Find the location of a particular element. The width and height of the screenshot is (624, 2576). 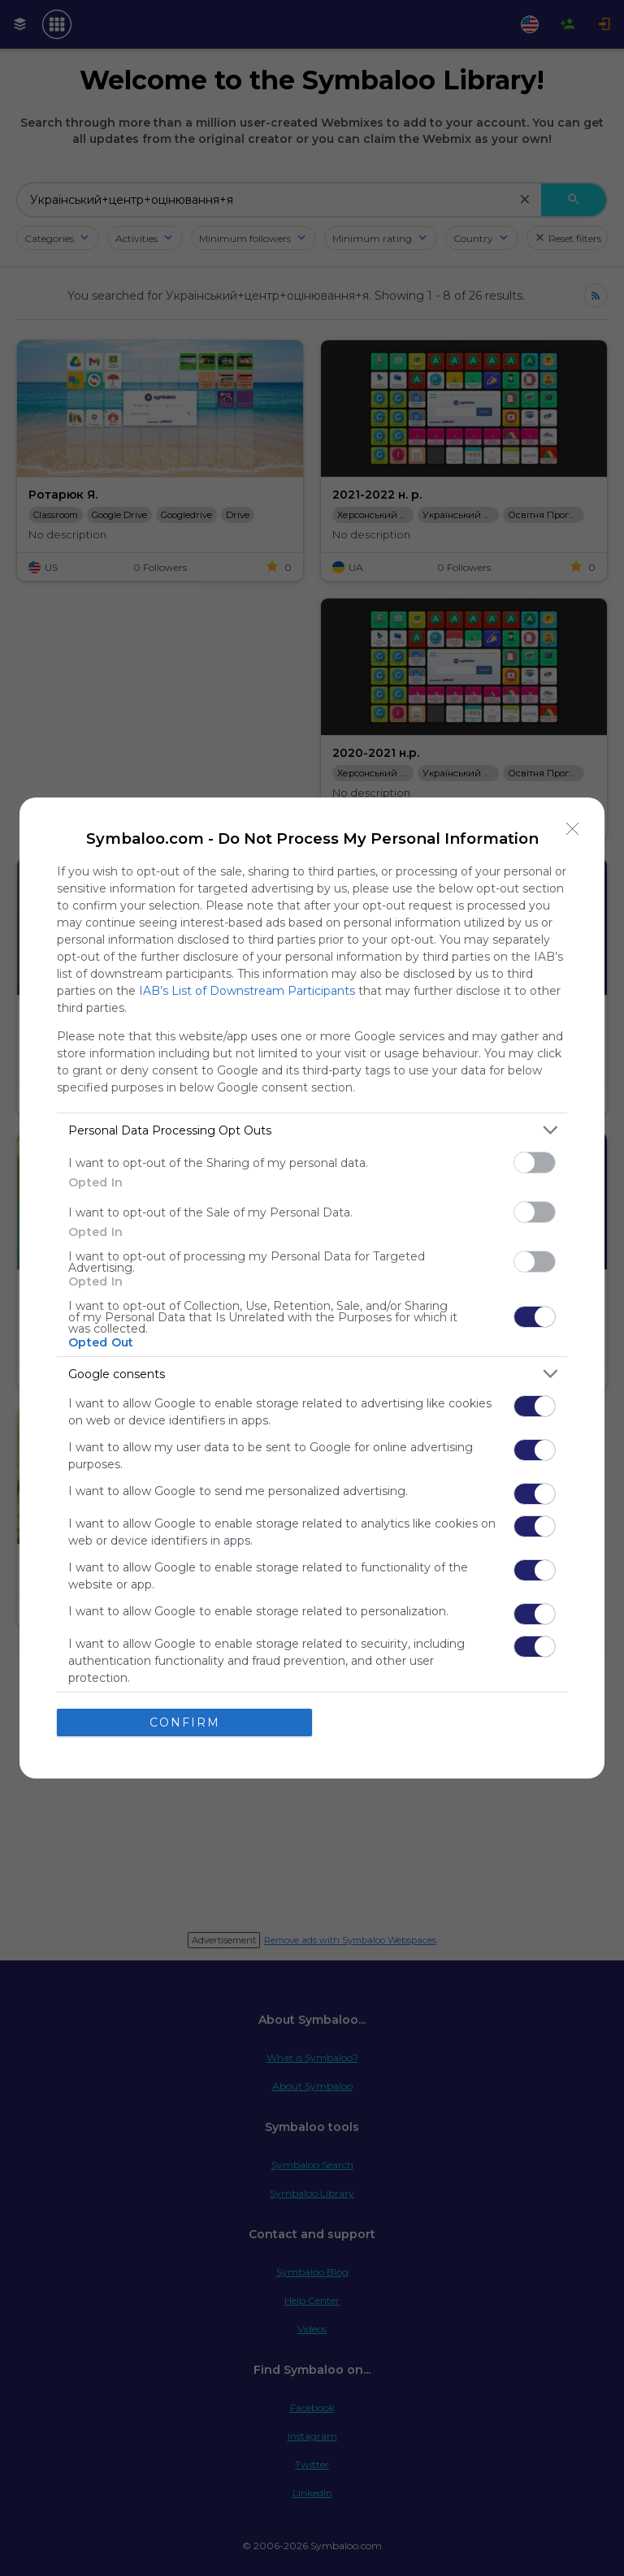

[dialog] is located at coordinates (312, 1288).